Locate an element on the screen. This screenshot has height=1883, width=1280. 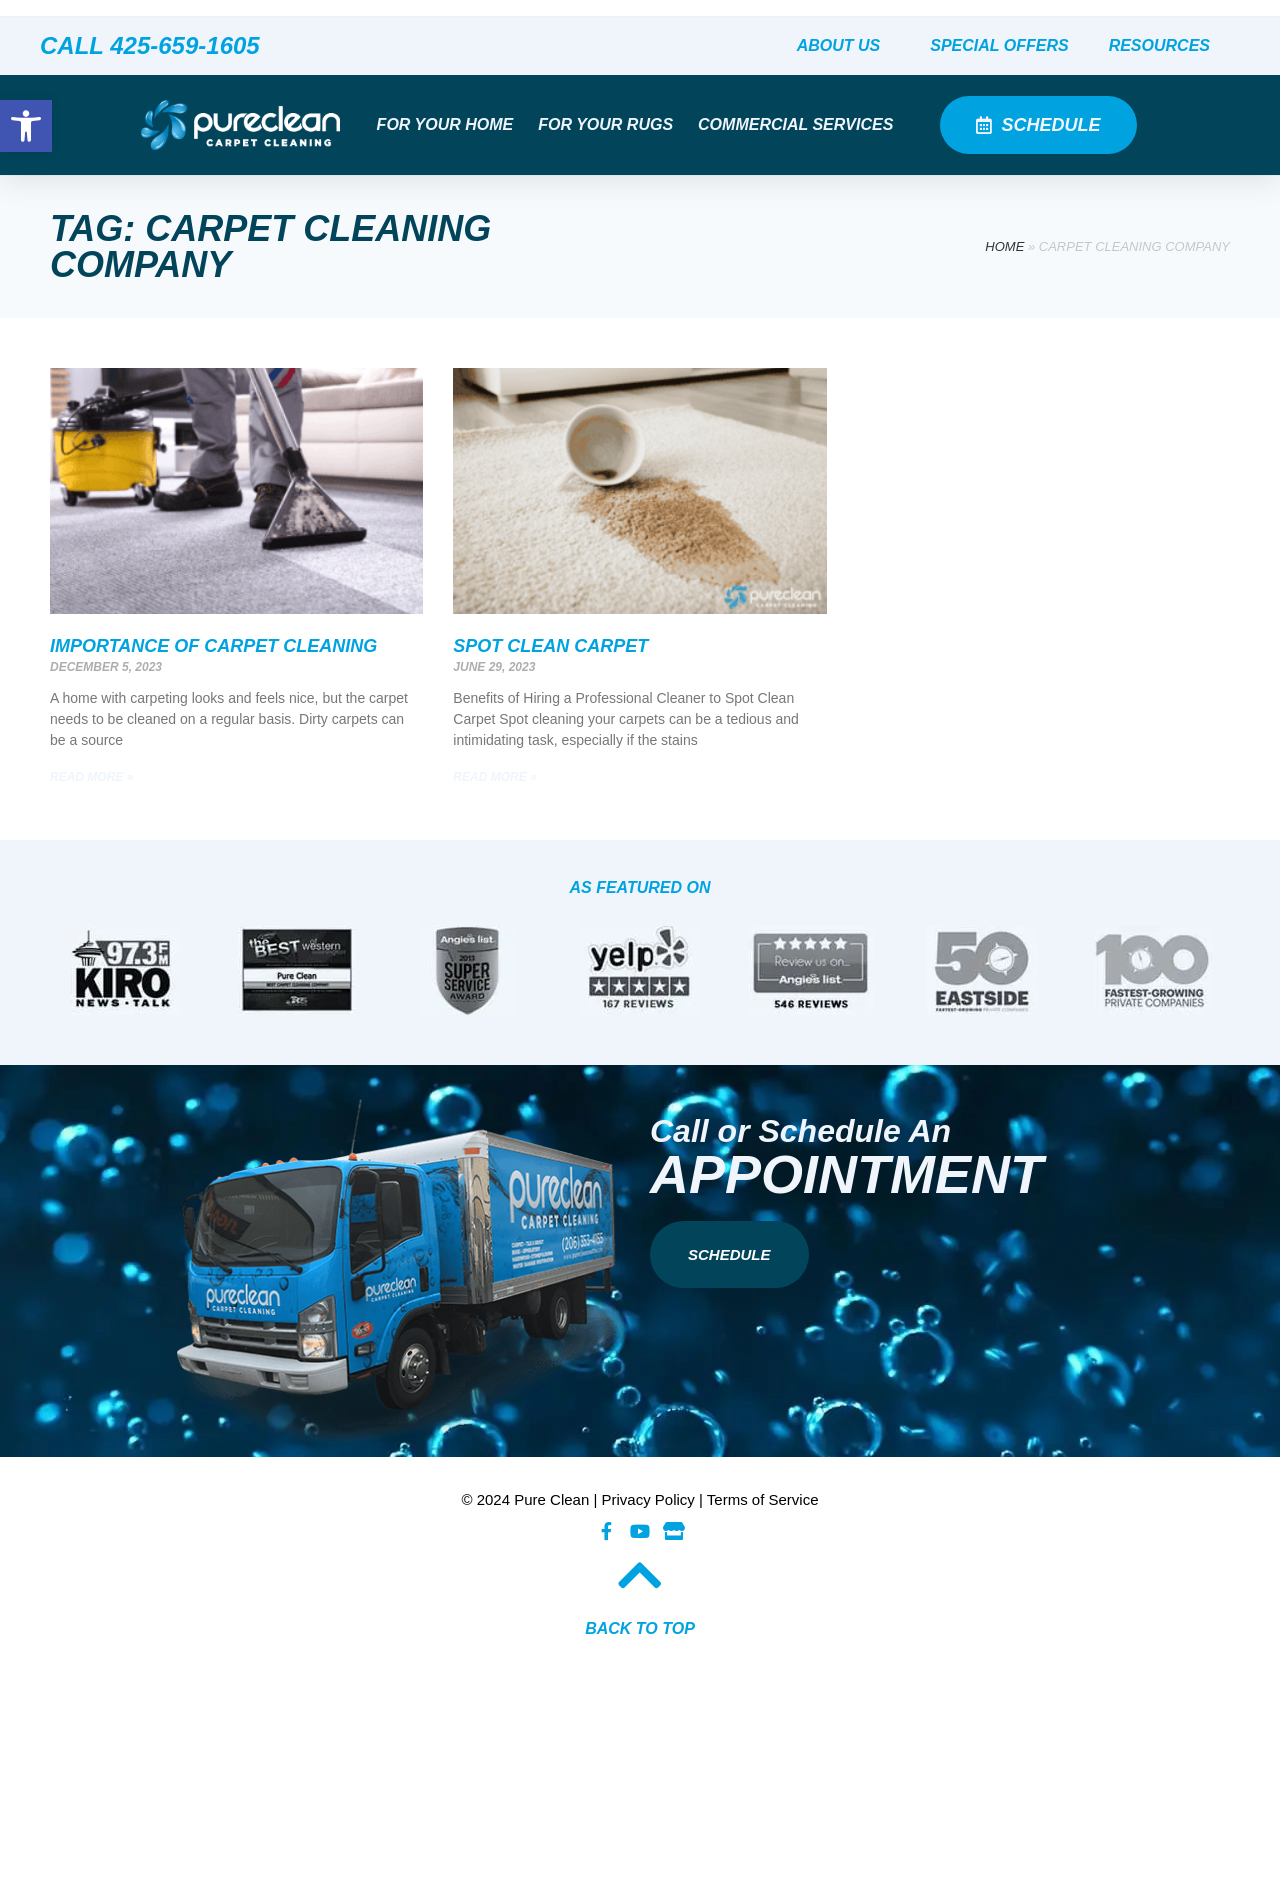
[BACK TO TOP​] is located at coordinates (640, 1575).